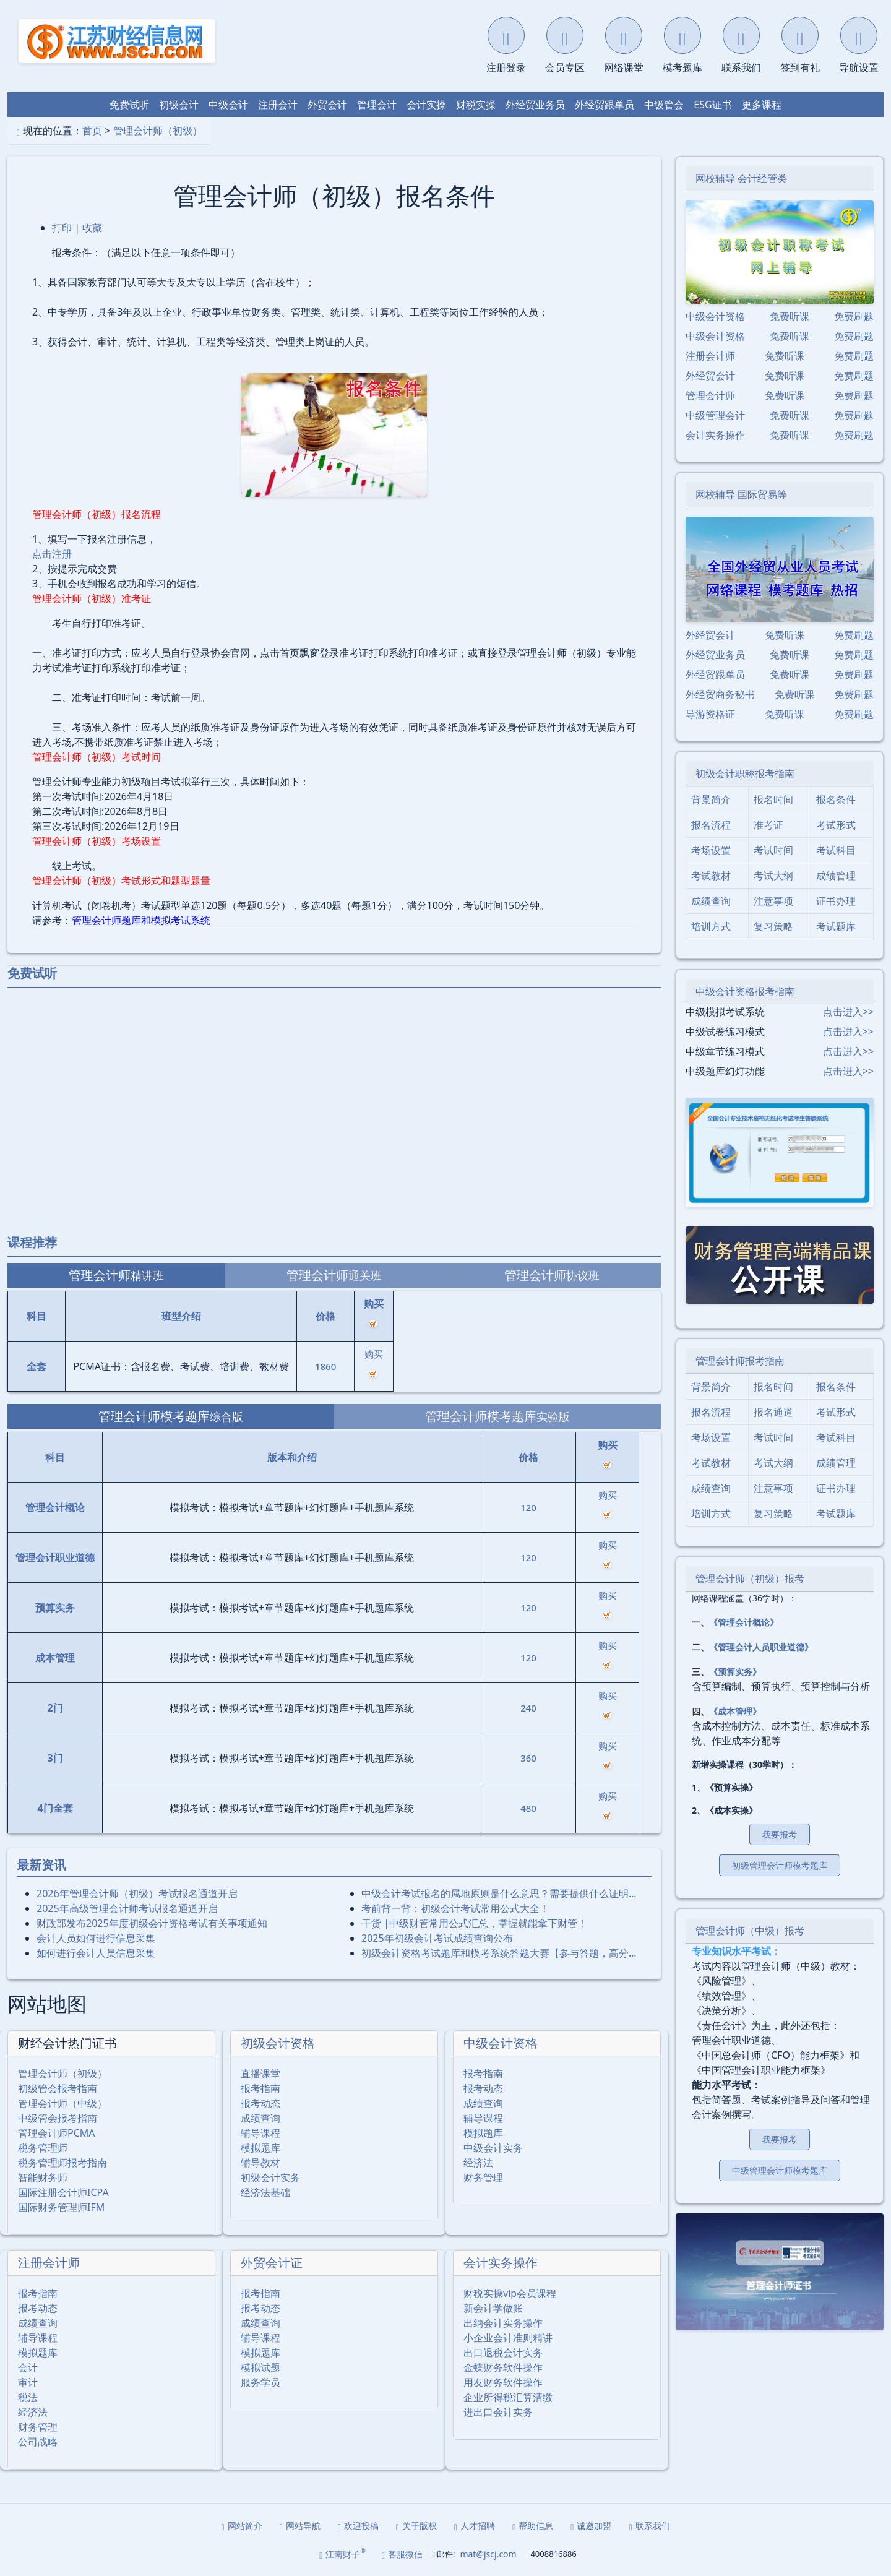 The image size is (891, 2576). What do you see at coordinates (590, 2525) in the screenshot?
I see `诚邀加盟` at bounding box center [590, 2525].